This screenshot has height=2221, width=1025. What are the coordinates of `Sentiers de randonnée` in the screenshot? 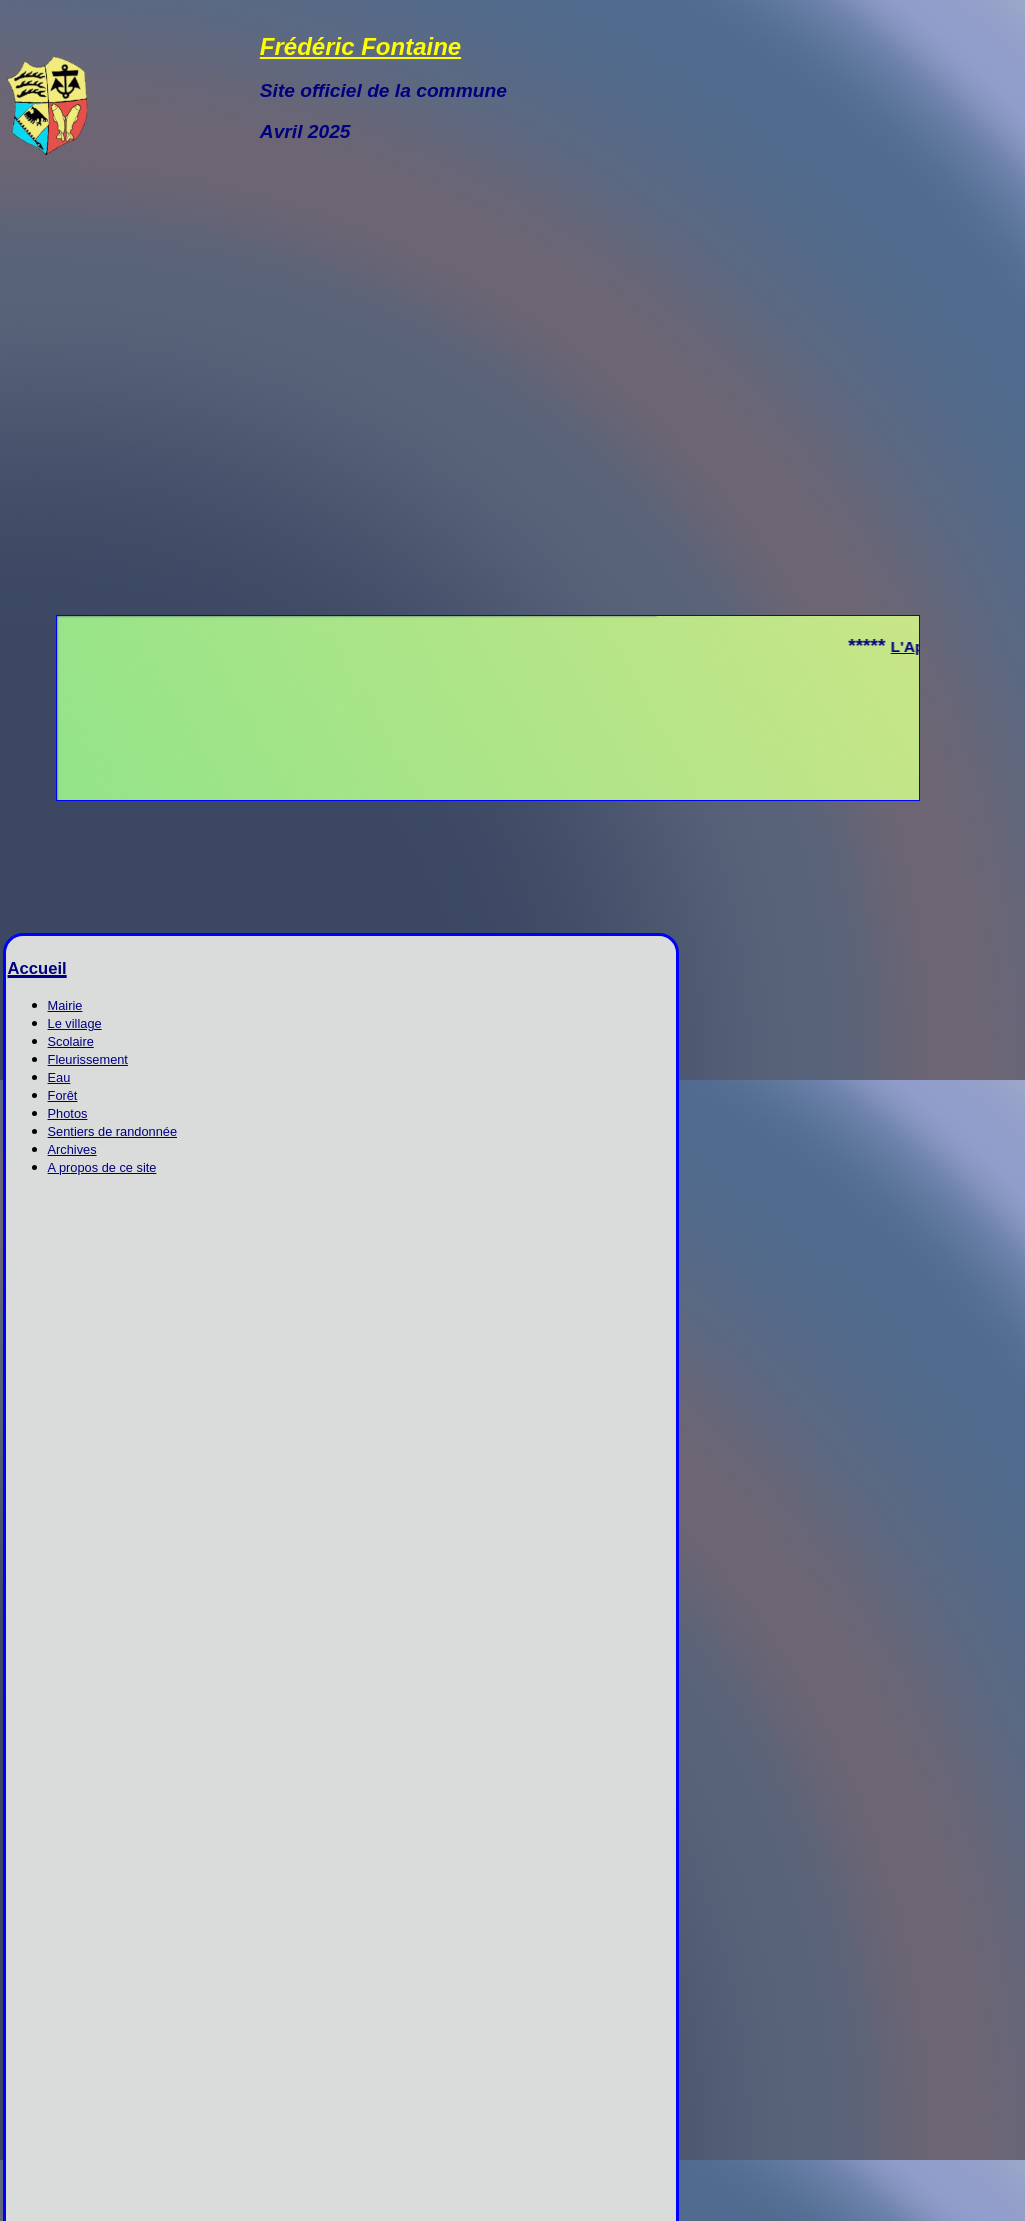 It's located at (113, 1131).